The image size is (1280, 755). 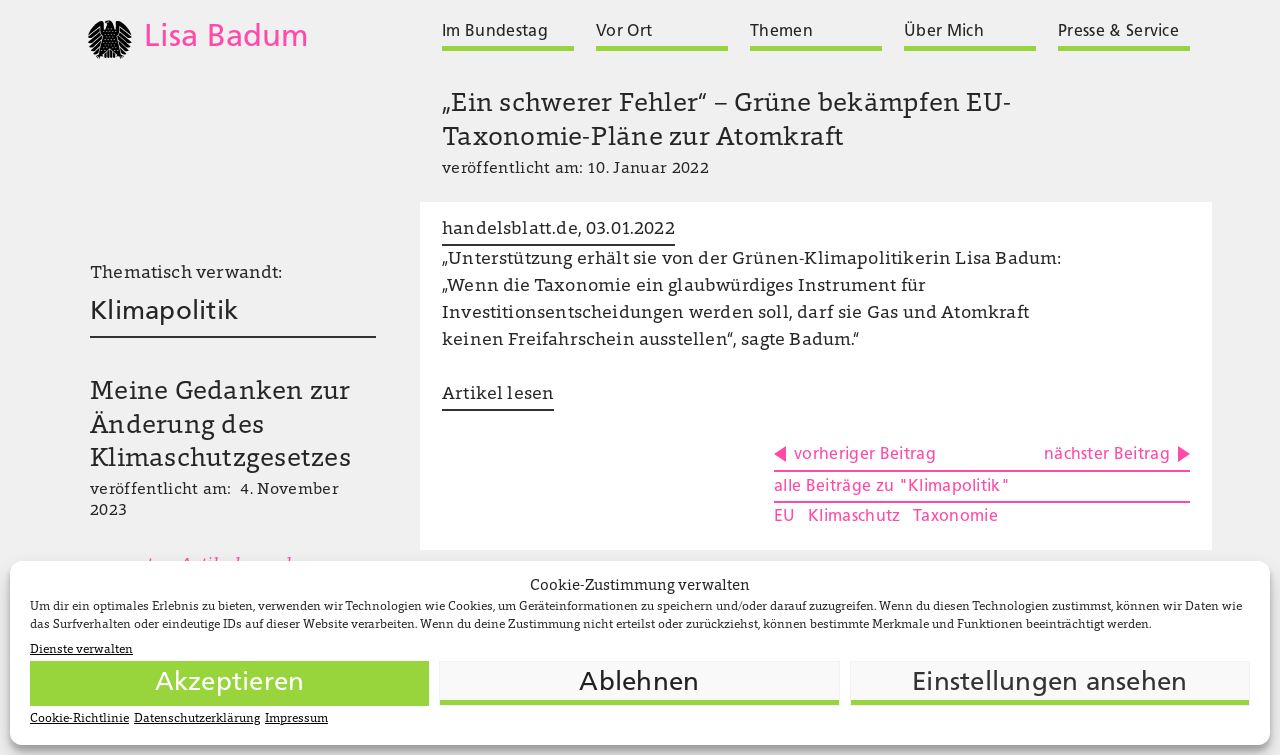 I want to click on alle Beiträge zu "Klimapolitik", so click(x=892, y=487).